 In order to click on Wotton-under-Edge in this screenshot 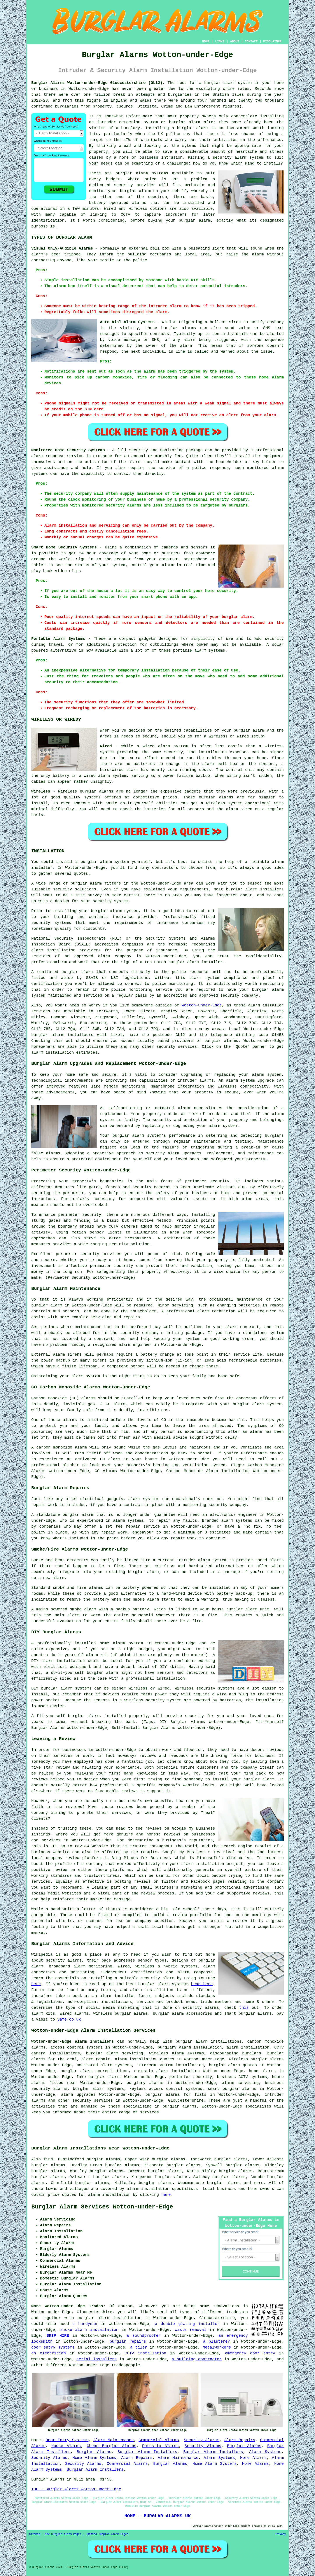, I will do `click(202, 1005)`.